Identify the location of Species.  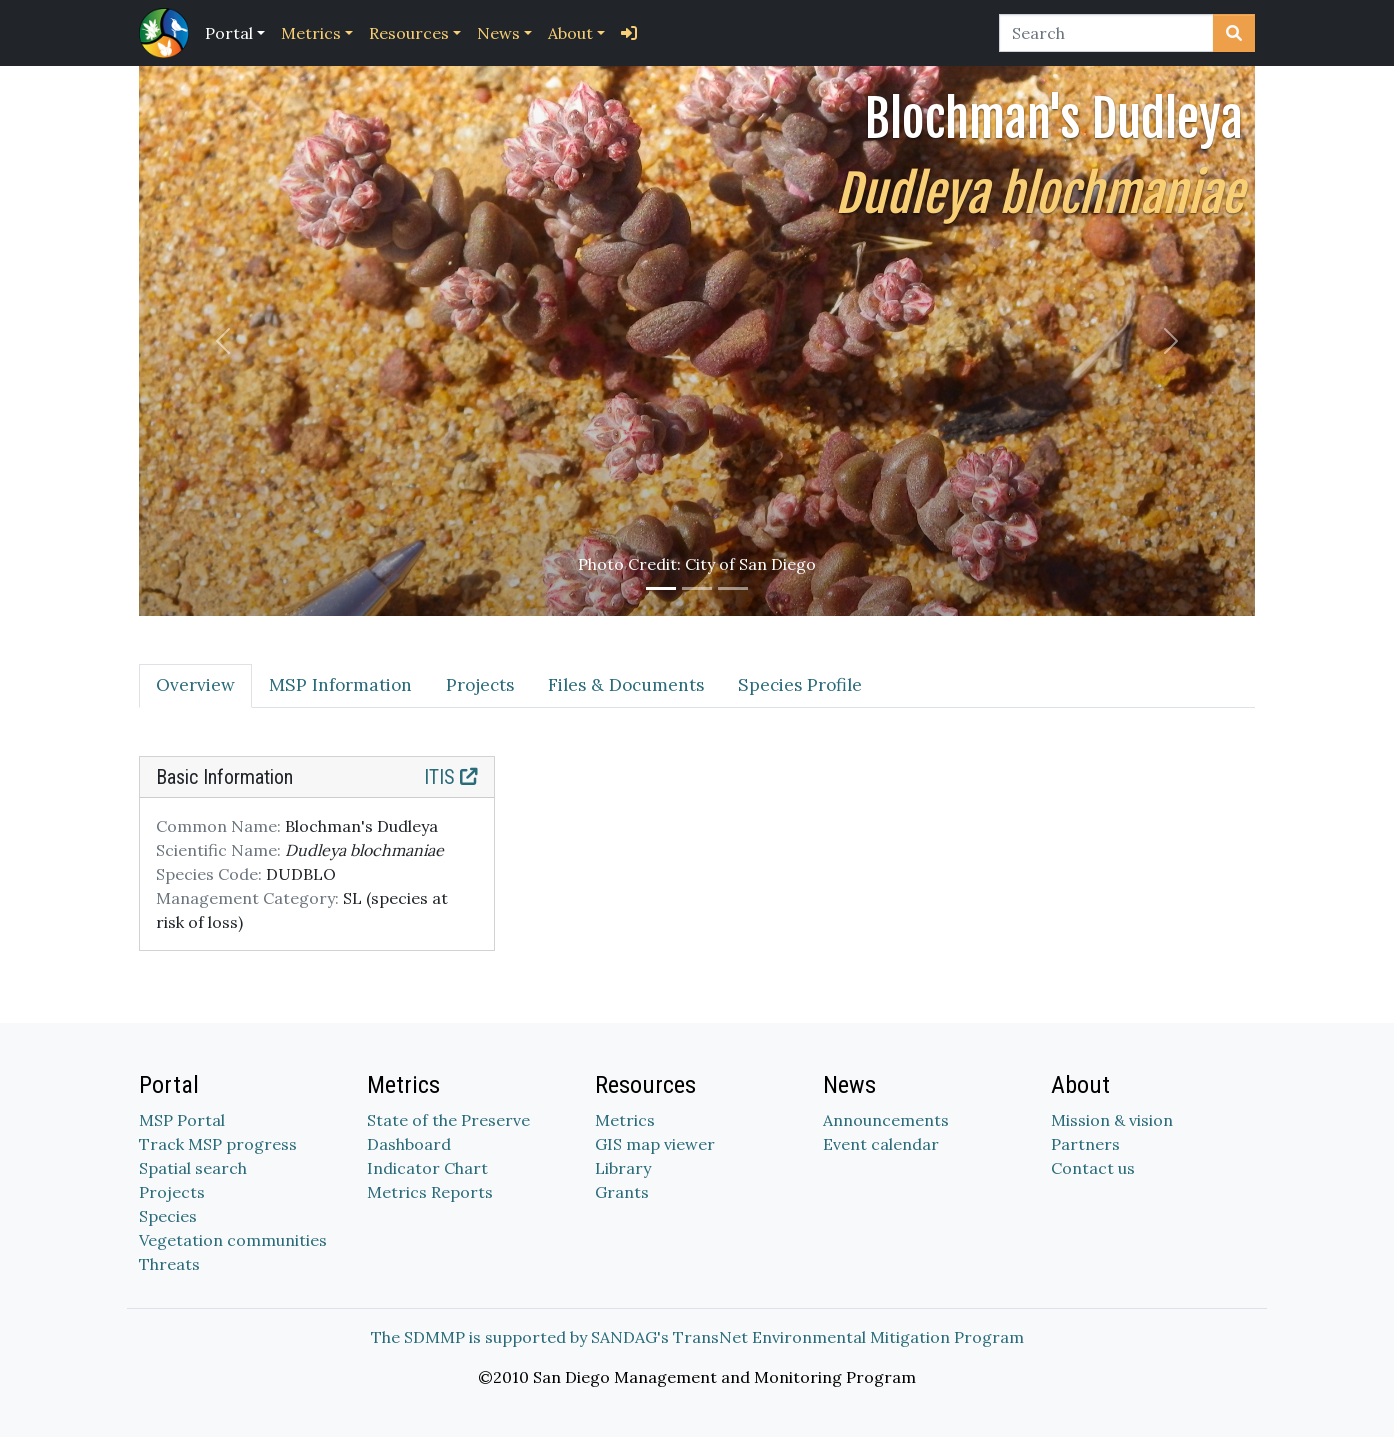
(168, 1216).